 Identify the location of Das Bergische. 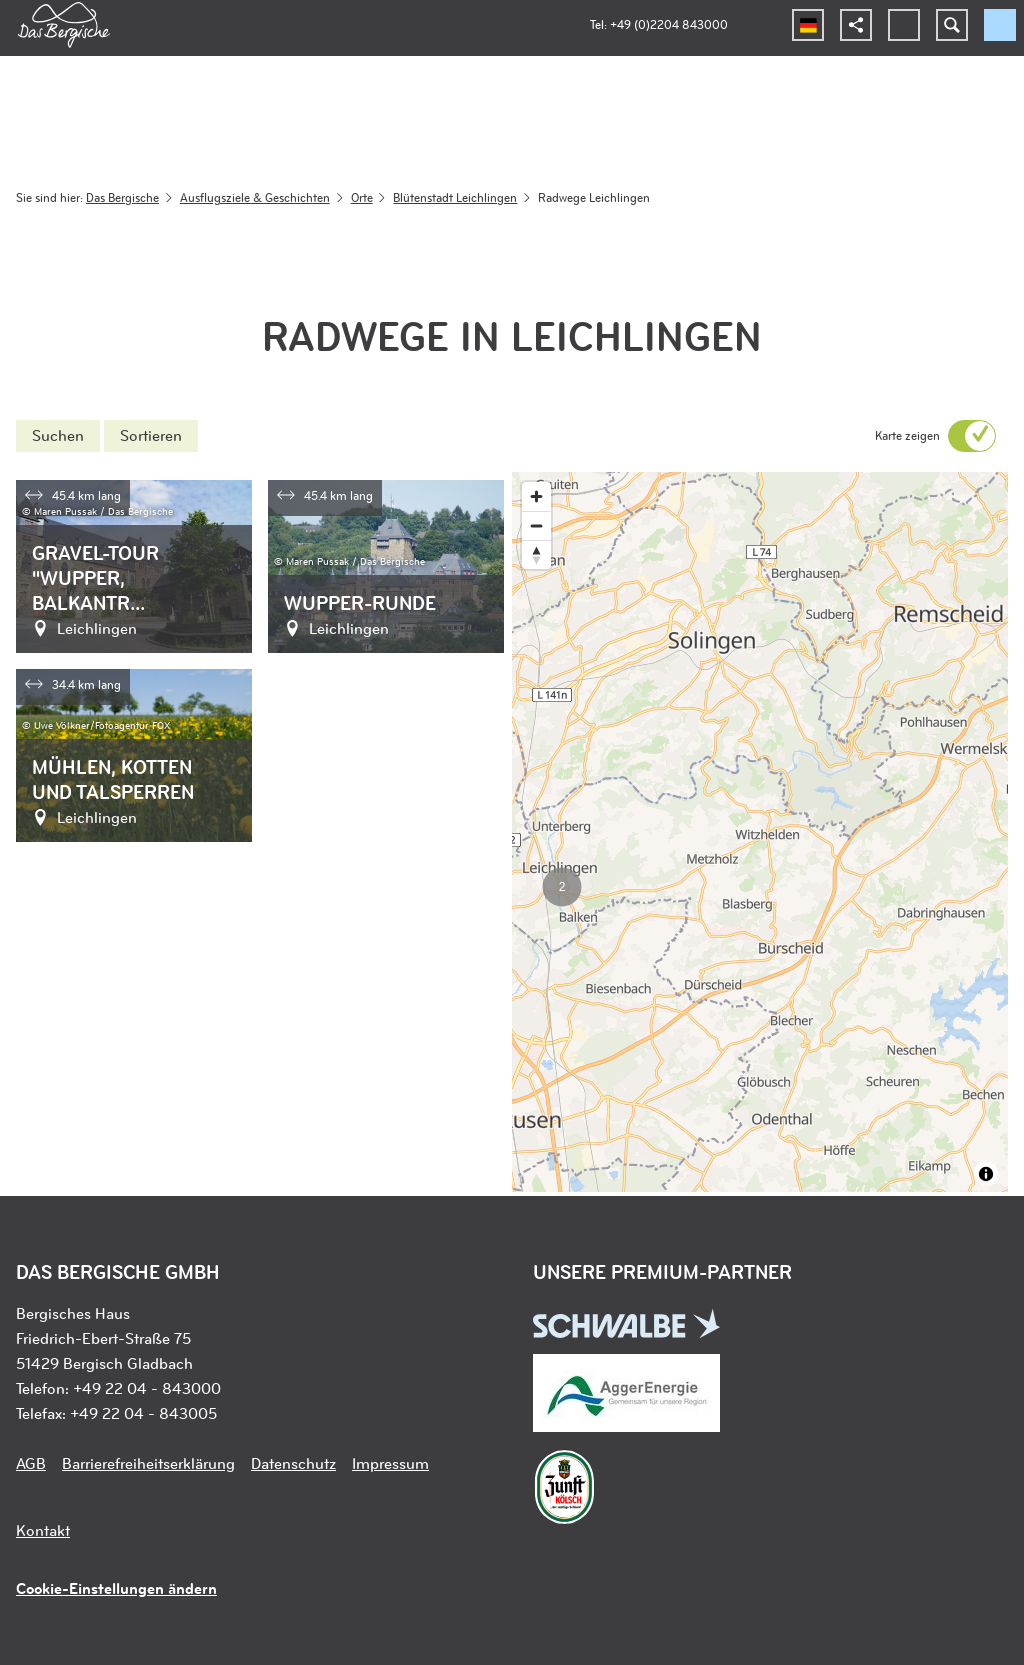
(122, 197).